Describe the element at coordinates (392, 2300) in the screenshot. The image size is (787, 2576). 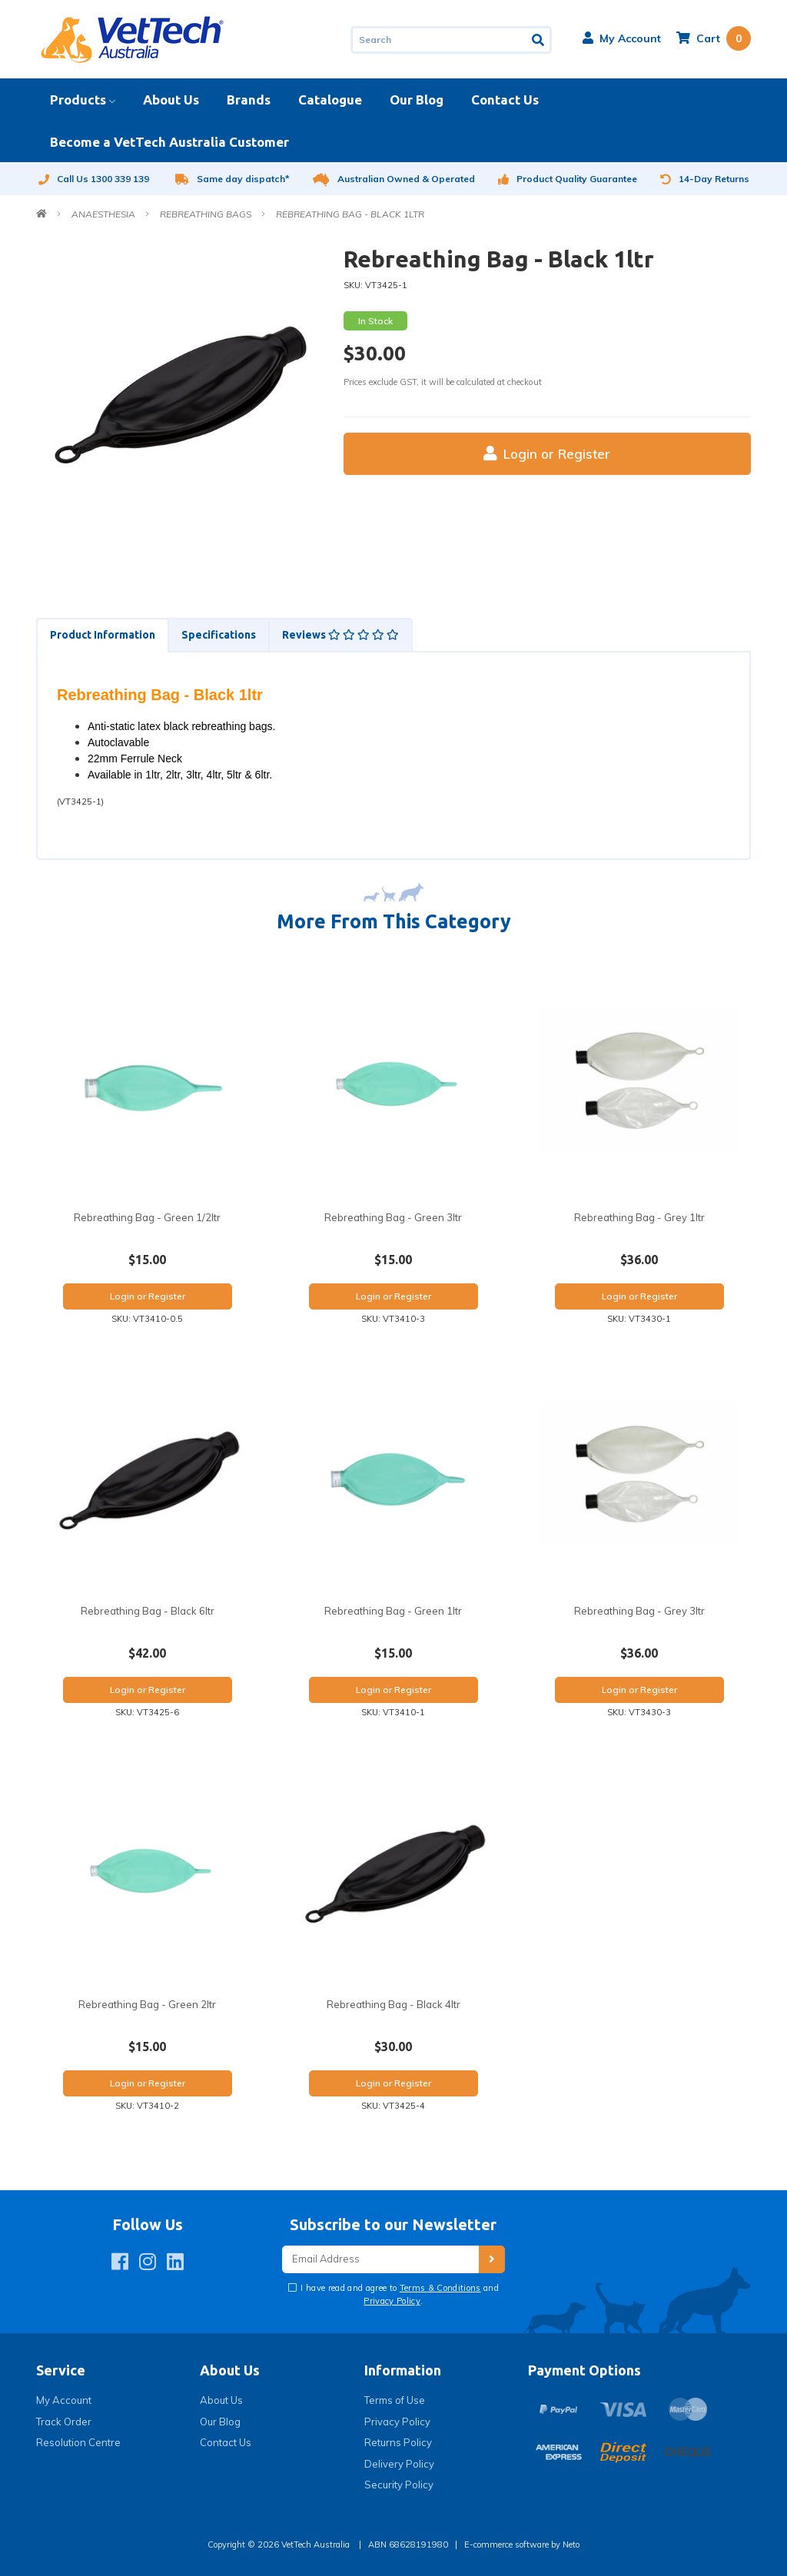
I see `Privacy Policy` at that location.